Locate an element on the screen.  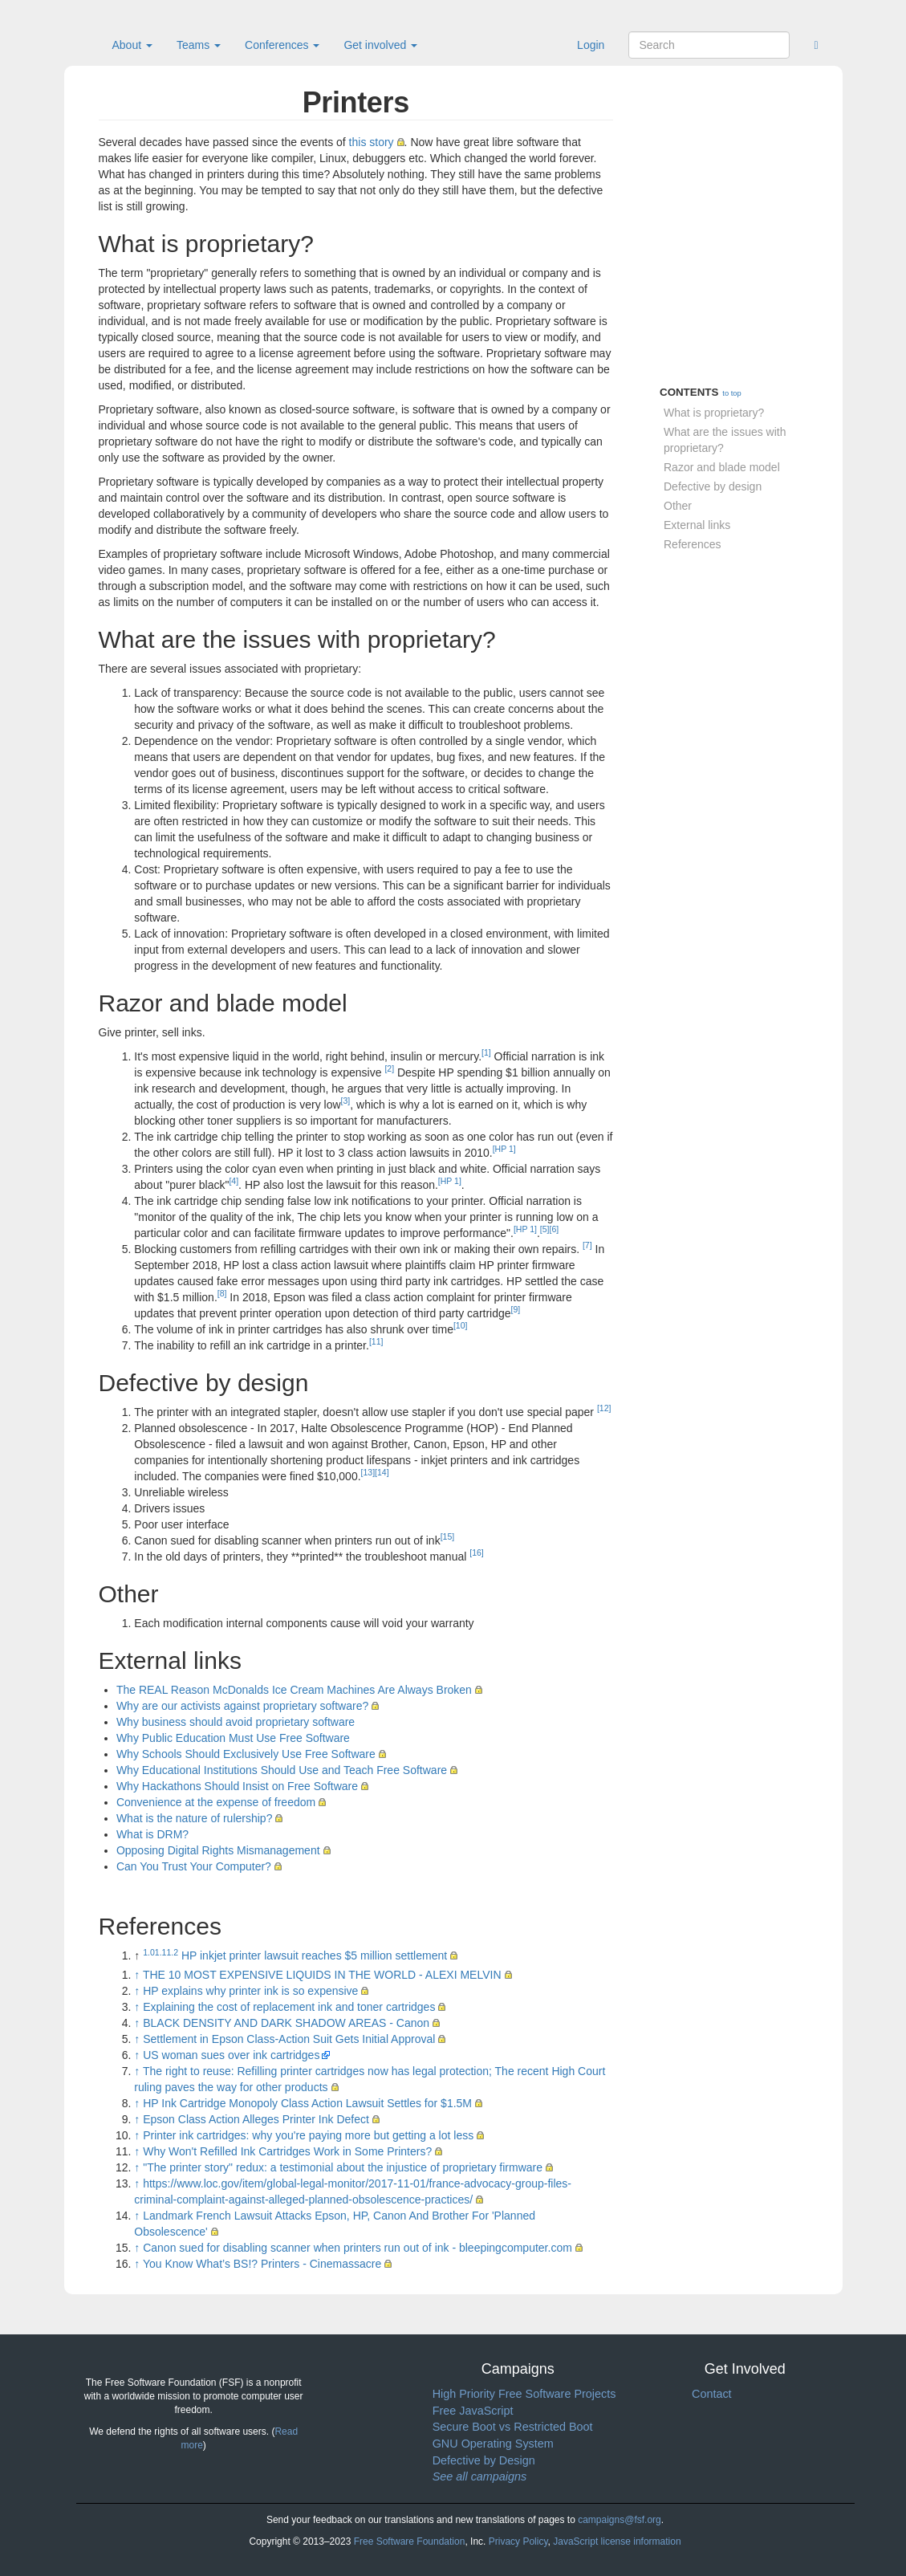
[16] is located at coordinates (476, 1552).